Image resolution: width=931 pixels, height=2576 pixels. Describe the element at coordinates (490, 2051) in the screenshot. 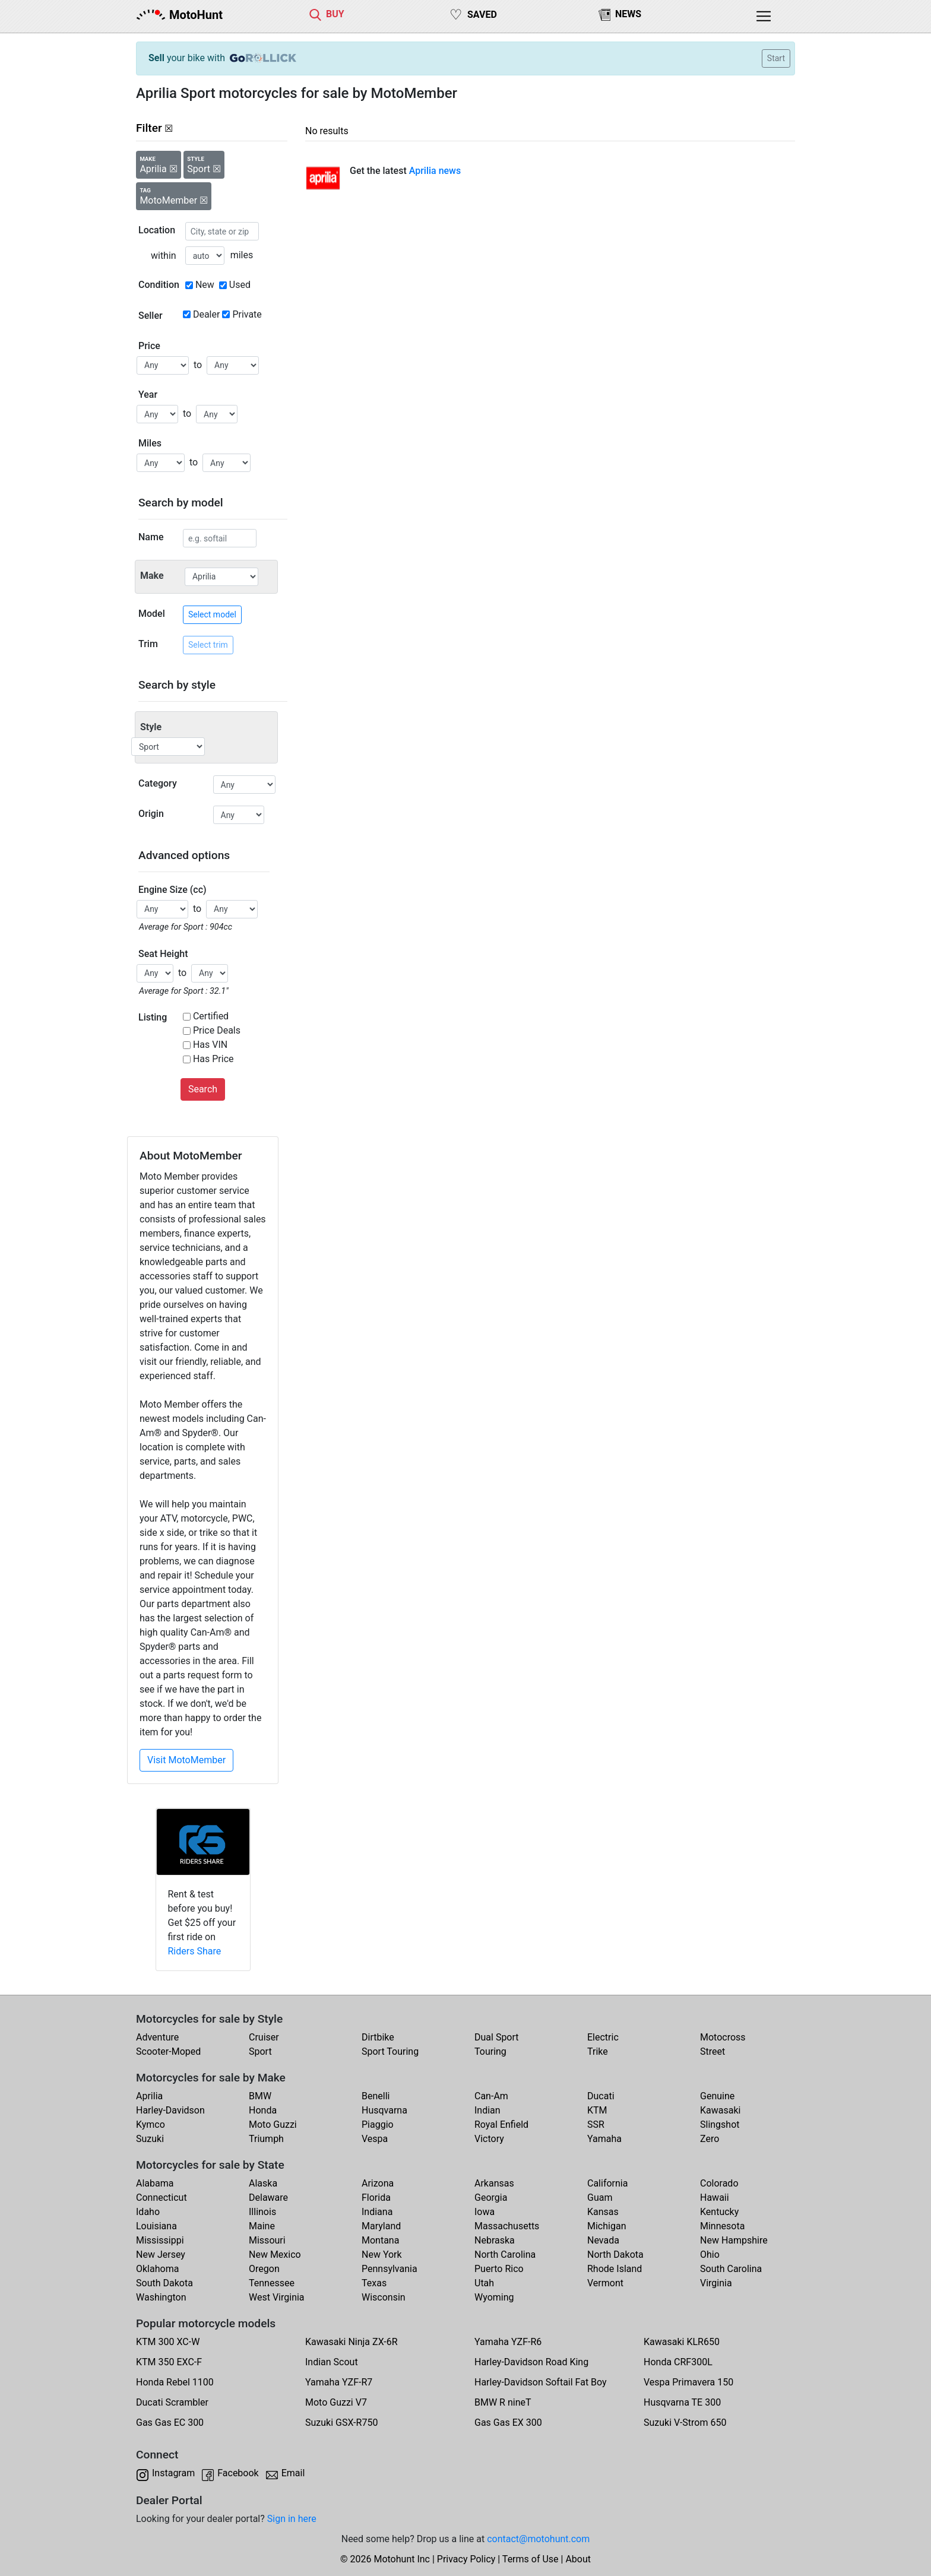

I see `Touring` at that location.